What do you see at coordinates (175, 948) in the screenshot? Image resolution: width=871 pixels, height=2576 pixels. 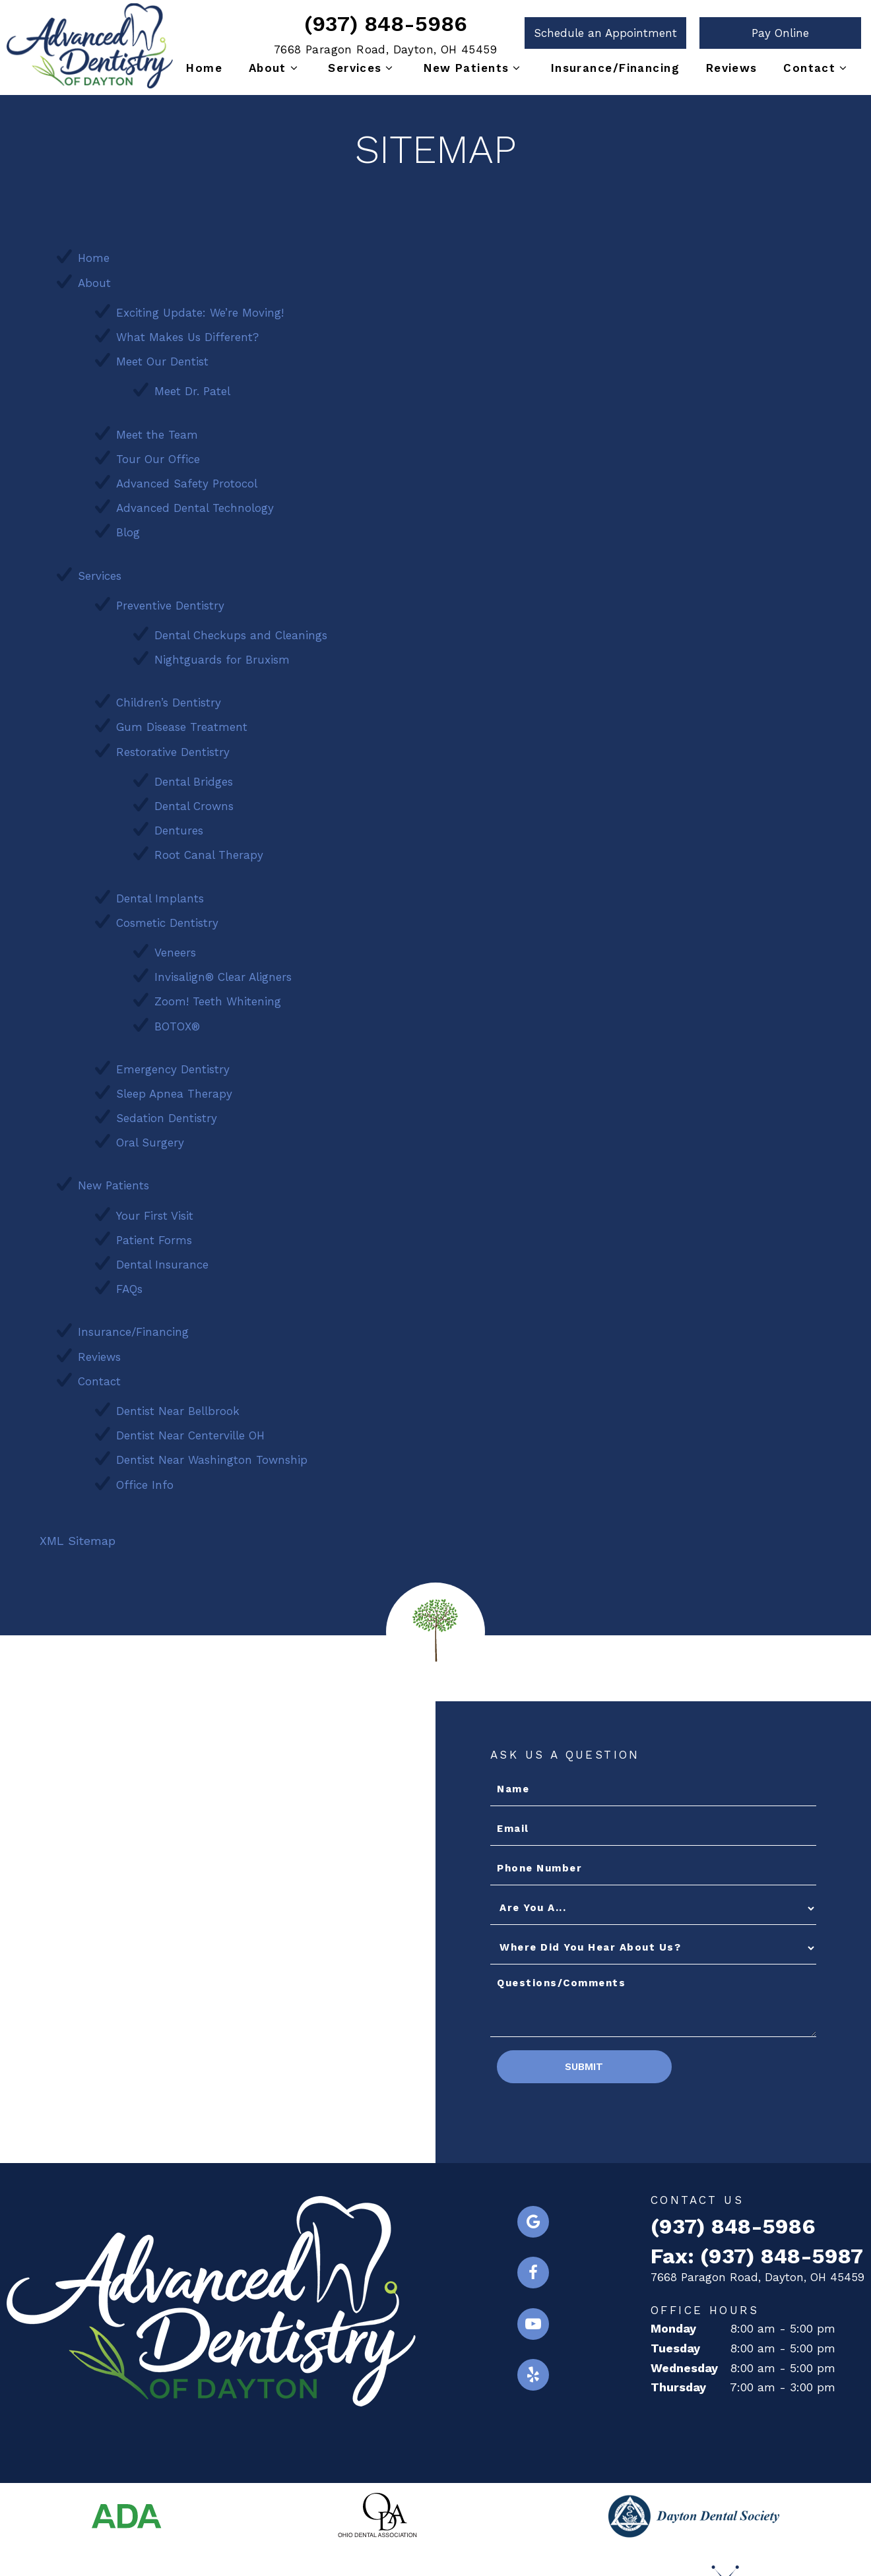 I see `Veneers` at bounding box center [175, 948].